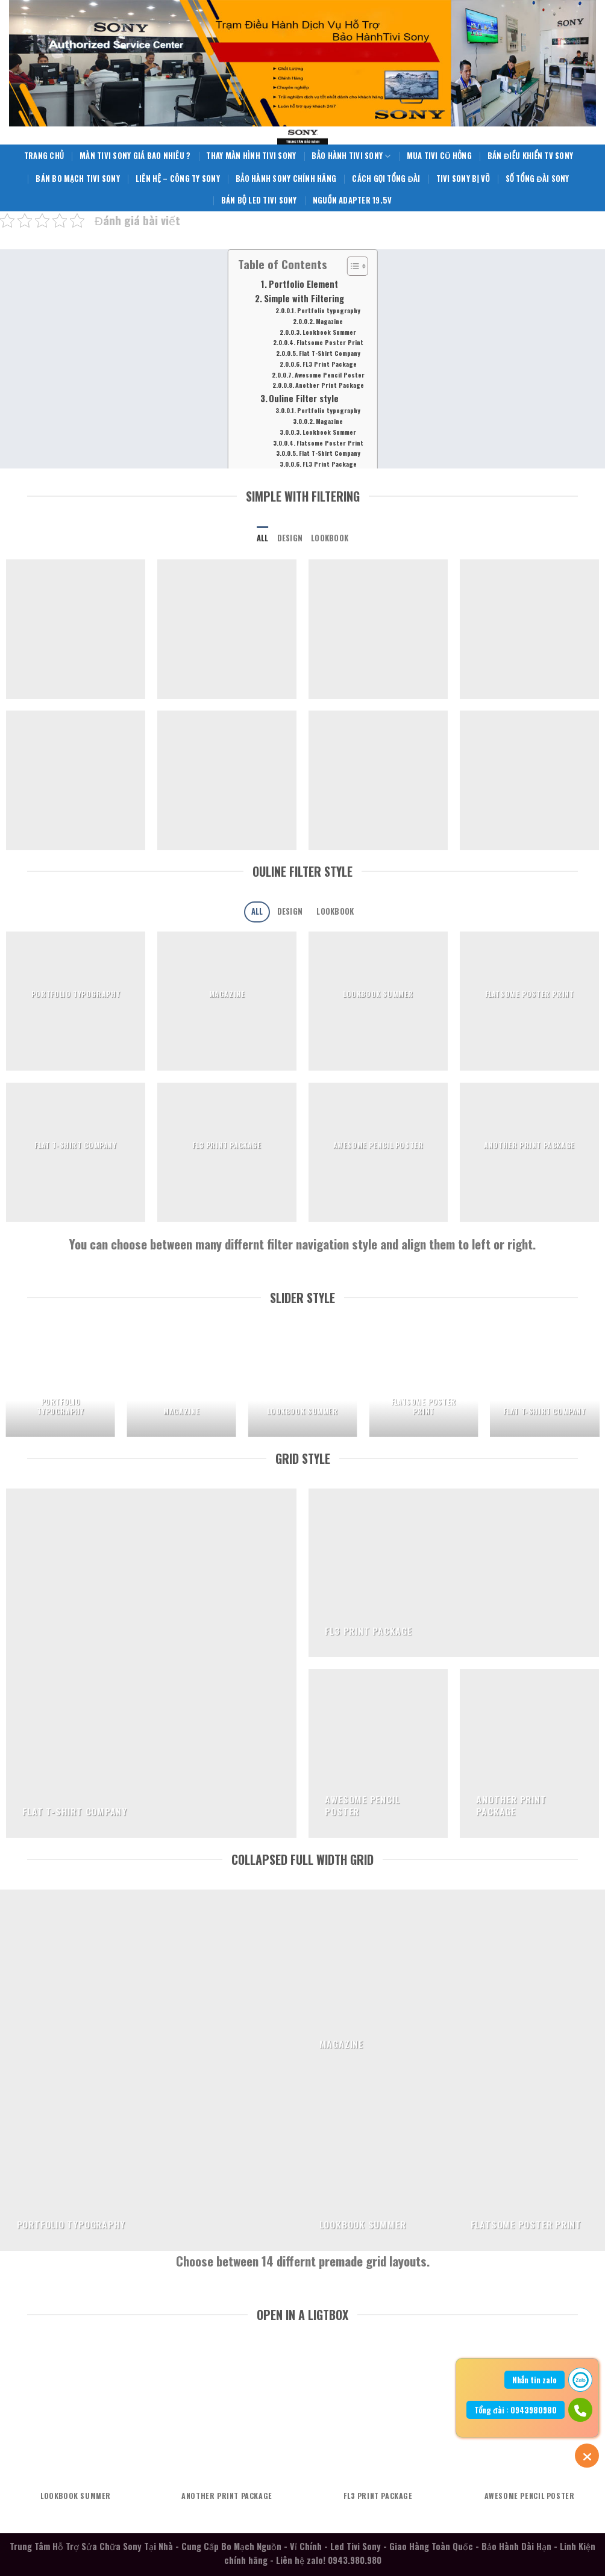 The height and width of the screenshot is (2576, 605). What do you see at coordinates (329, 342) in the screenshot?
I see `Flatsome Poster Print` at bounding box center [329, 342].